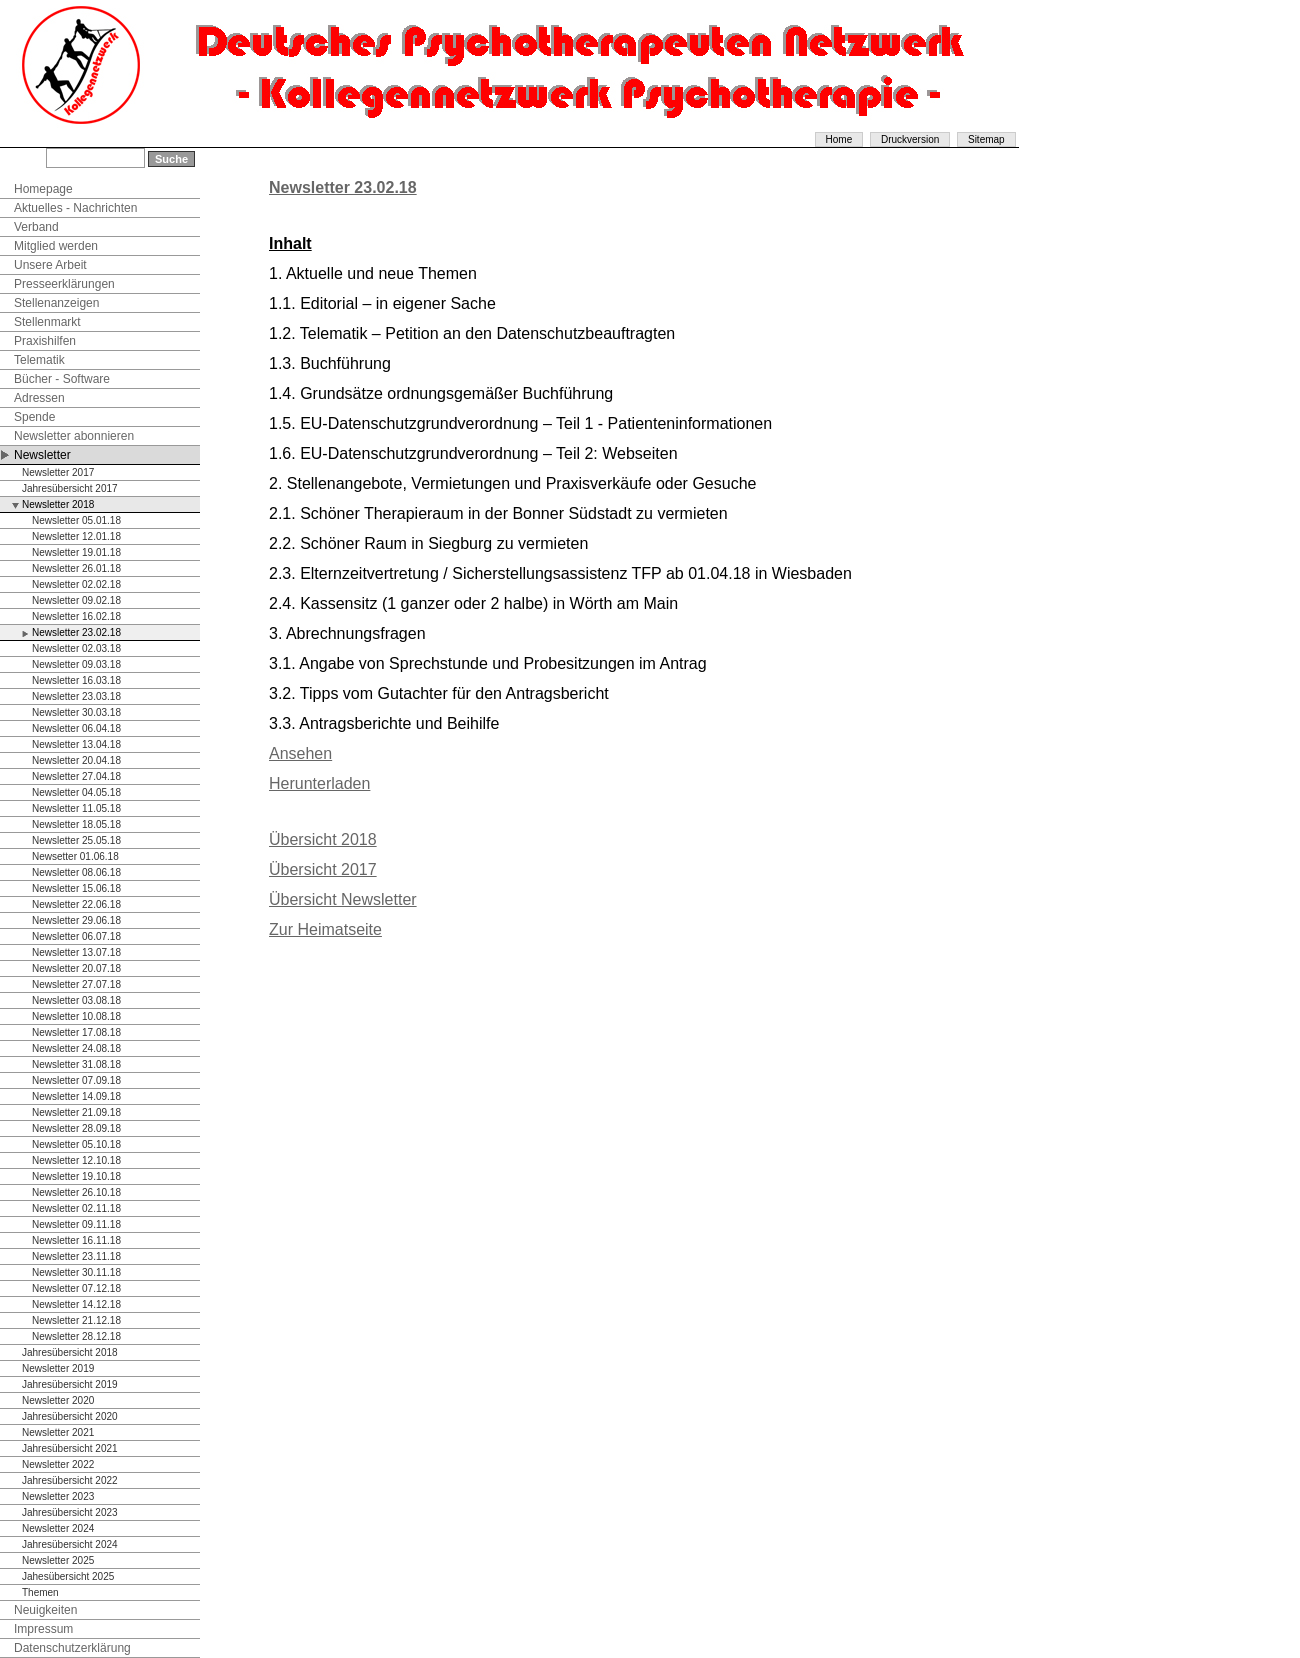 This screenshot has width=1300, height=1658. I want to click on Newsletter 20.07.18, so click(76, 968).